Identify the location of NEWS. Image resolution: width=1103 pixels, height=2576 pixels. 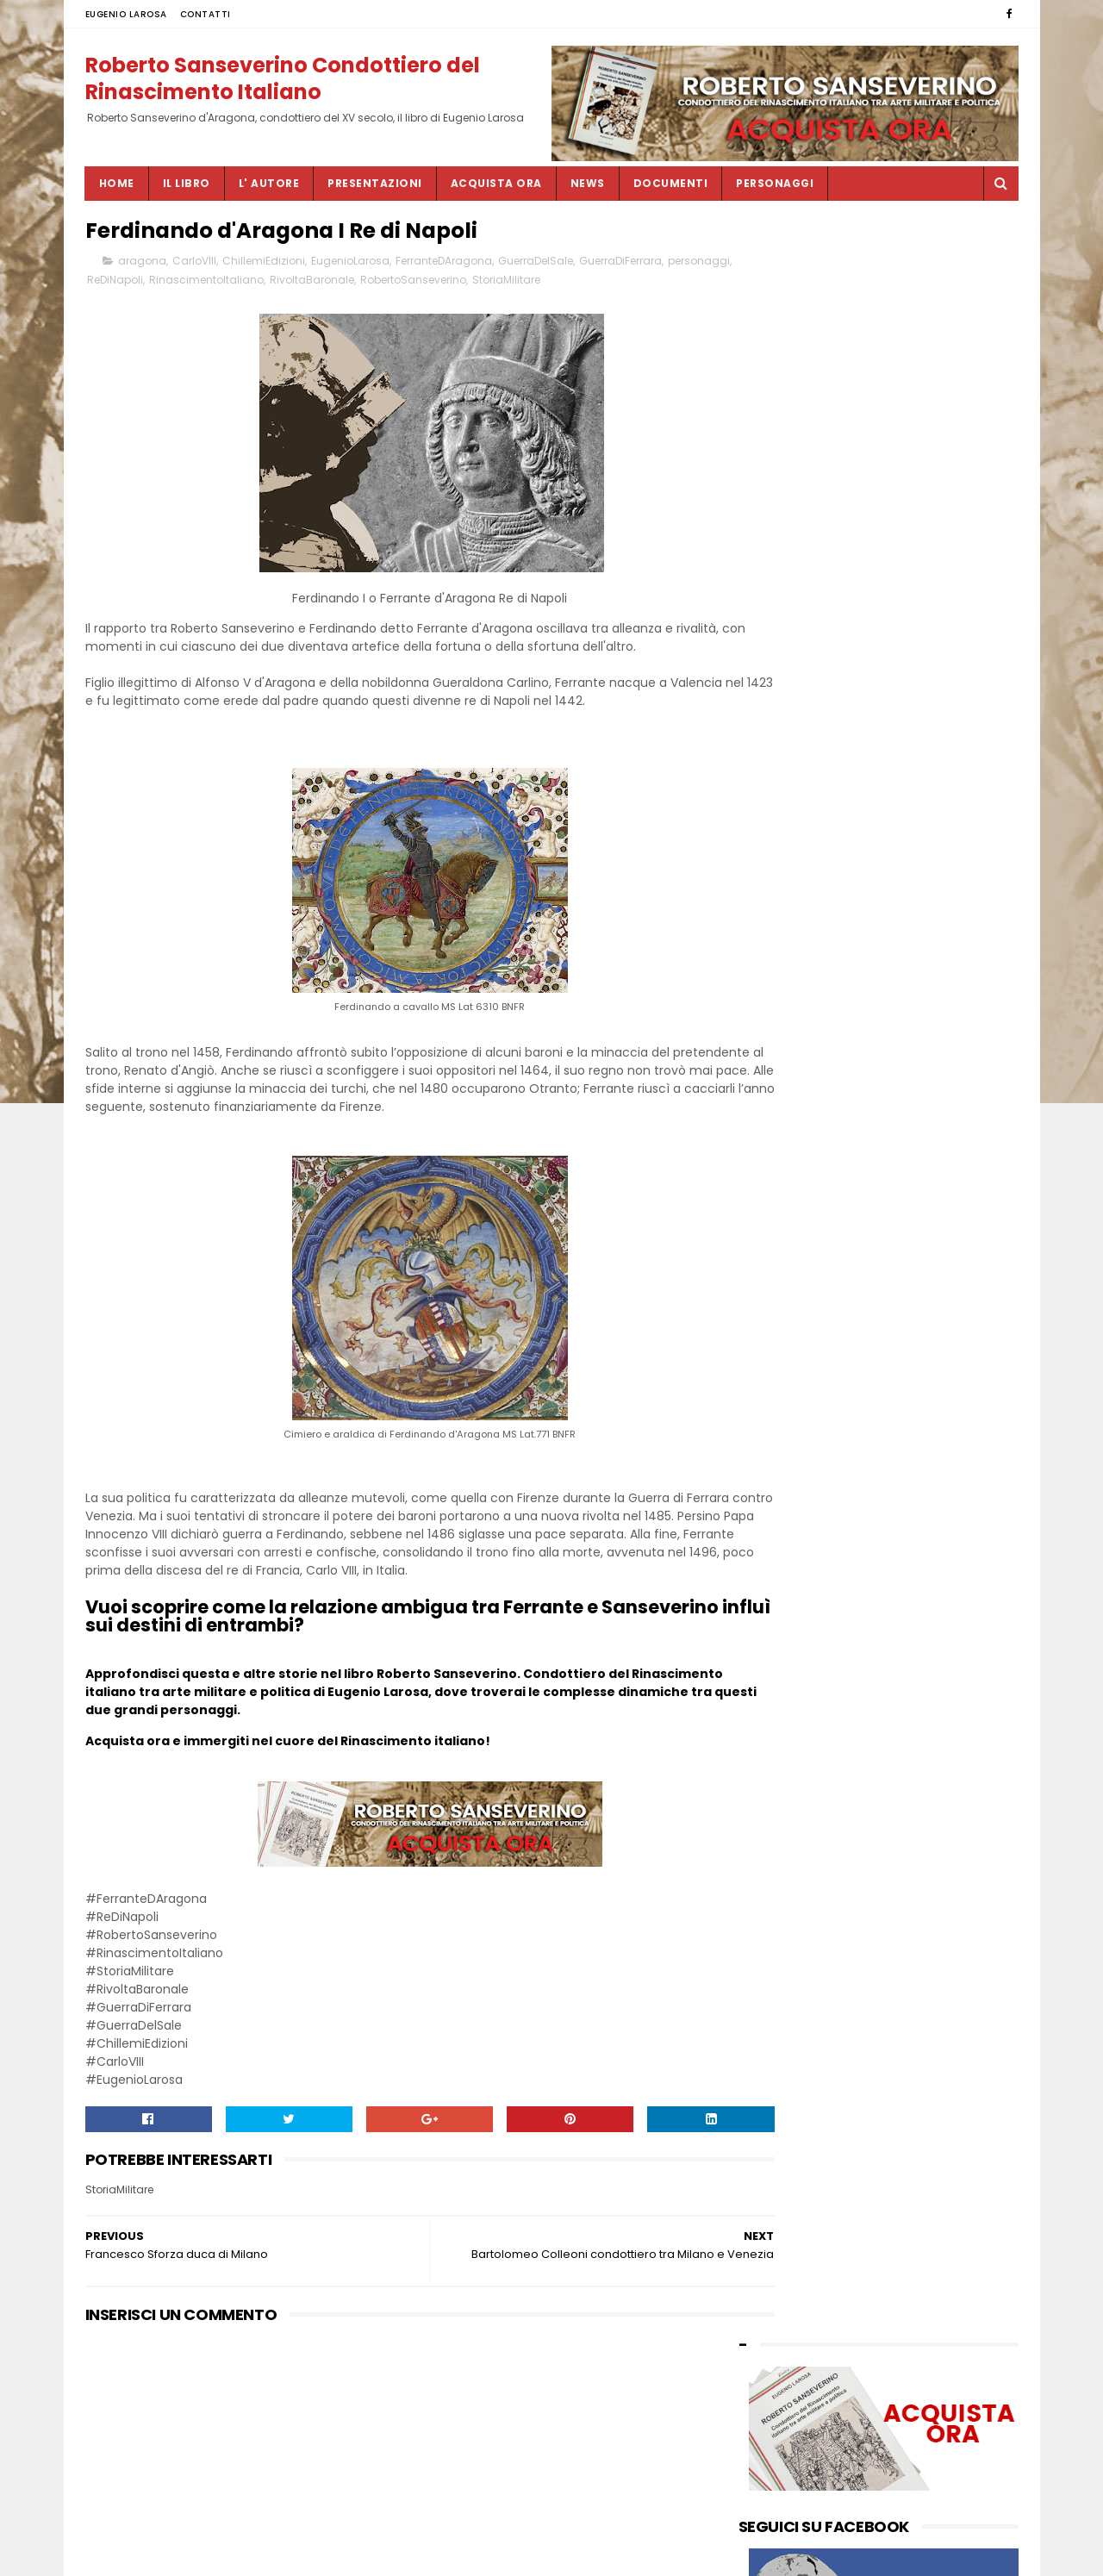
(587, 183).